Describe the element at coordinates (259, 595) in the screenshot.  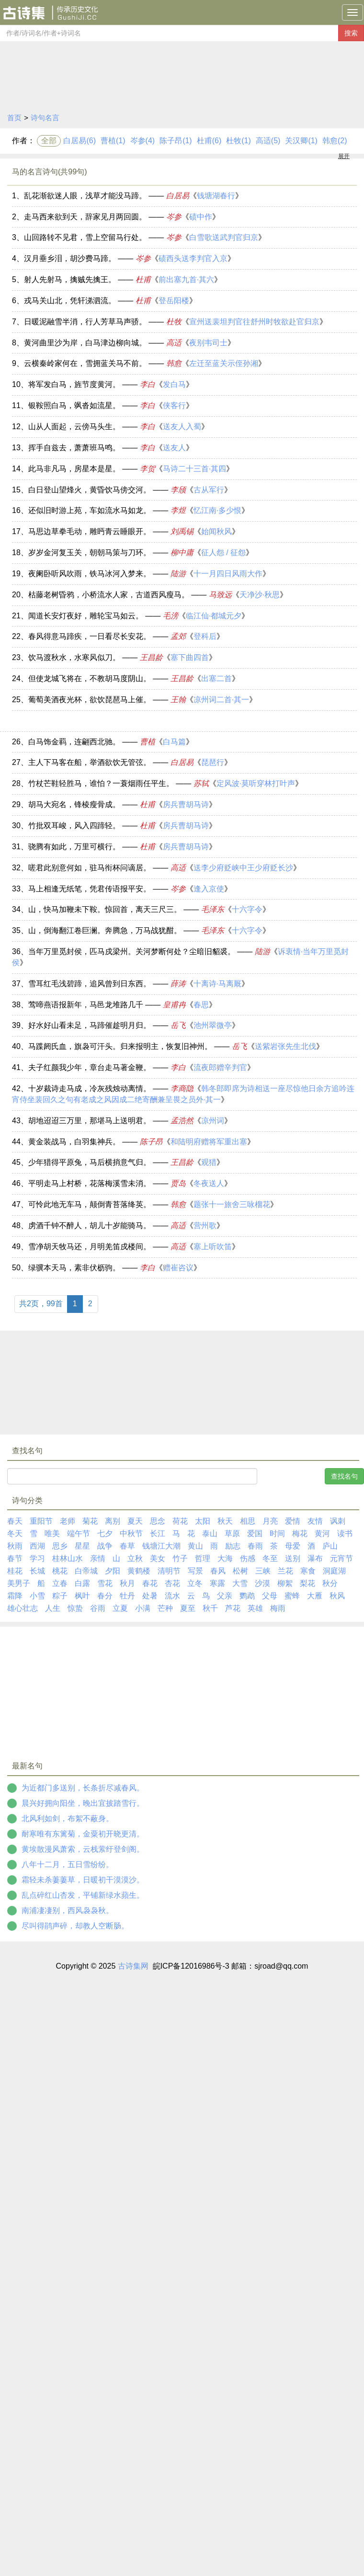
I see `天净沙·秋思` at that location.